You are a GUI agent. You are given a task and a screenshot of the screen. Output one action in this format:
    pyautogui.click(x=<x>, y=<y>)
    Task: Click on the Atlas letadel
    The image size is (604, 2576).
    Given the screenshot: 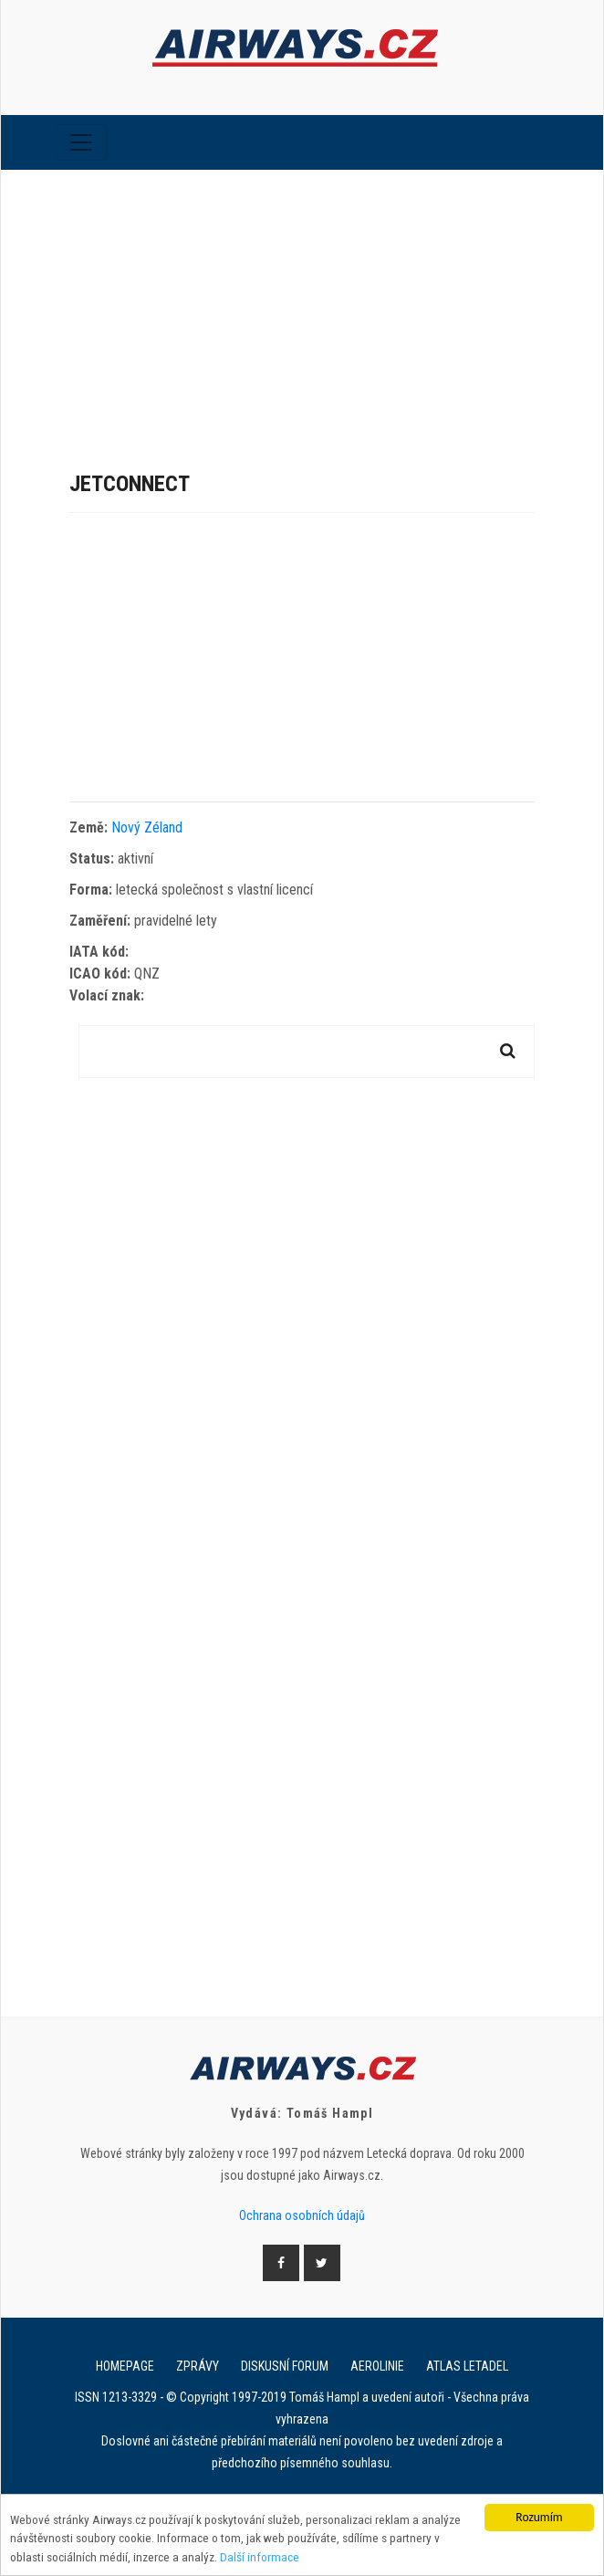 What is the action you would take?
    pyautogui.click(x=467, y=2366)
    